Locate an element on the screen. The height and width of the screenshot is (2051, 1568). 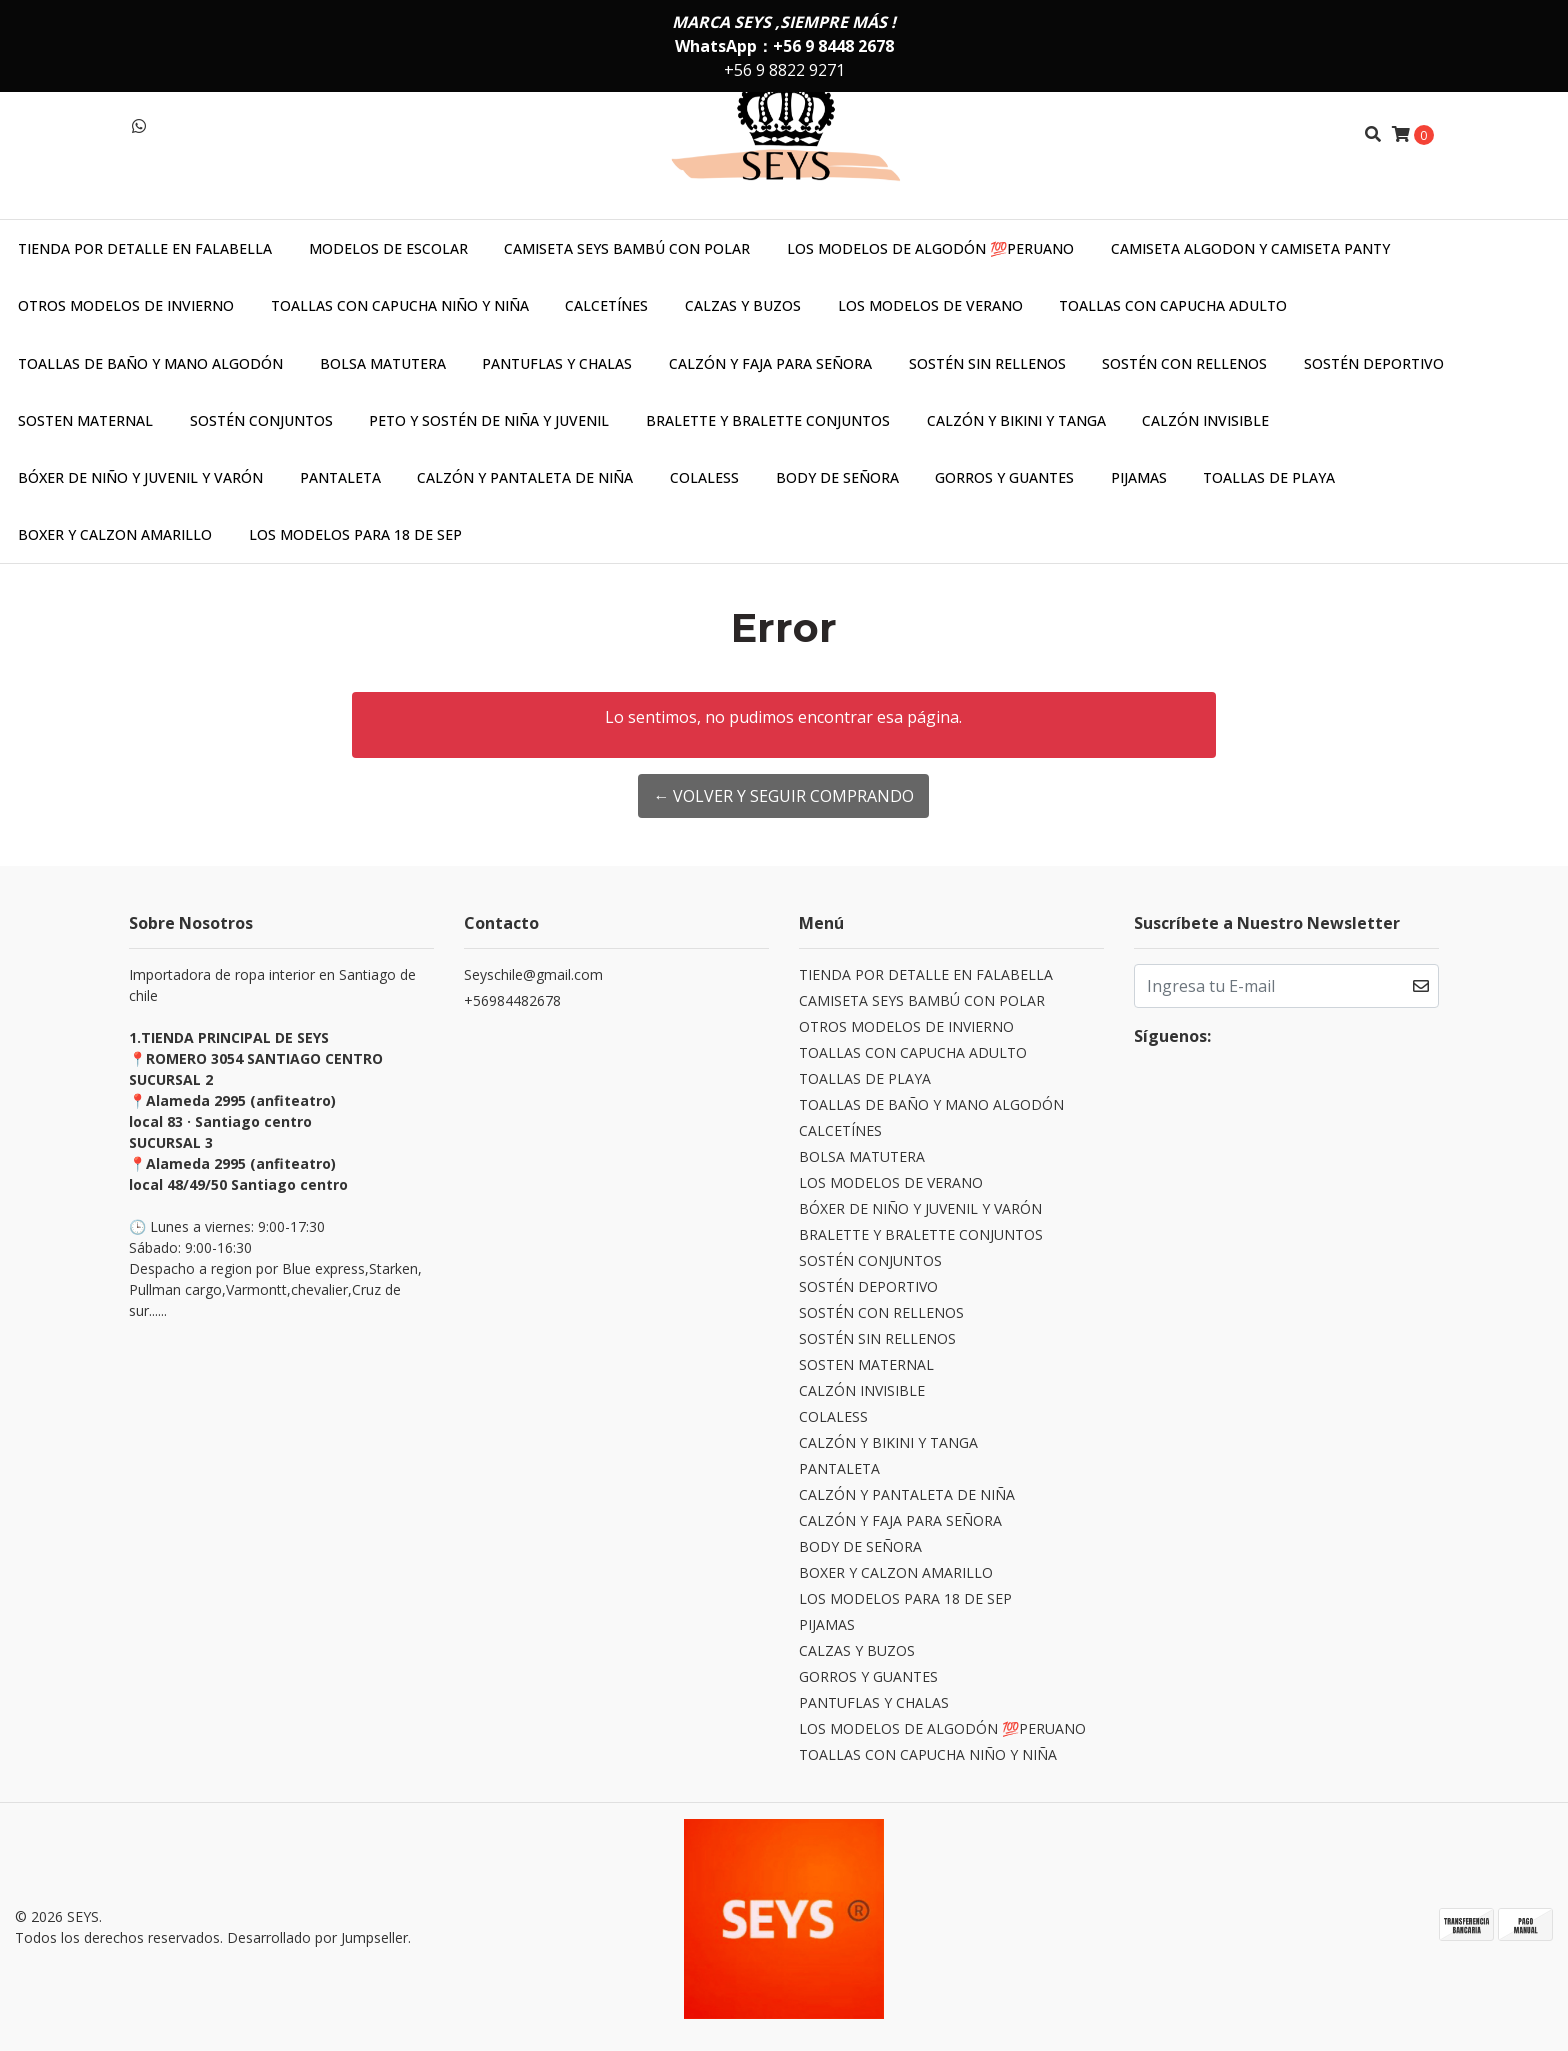
CALZÓN Y FAJA PARA SEÑORA is located at coordinates (770, 363).